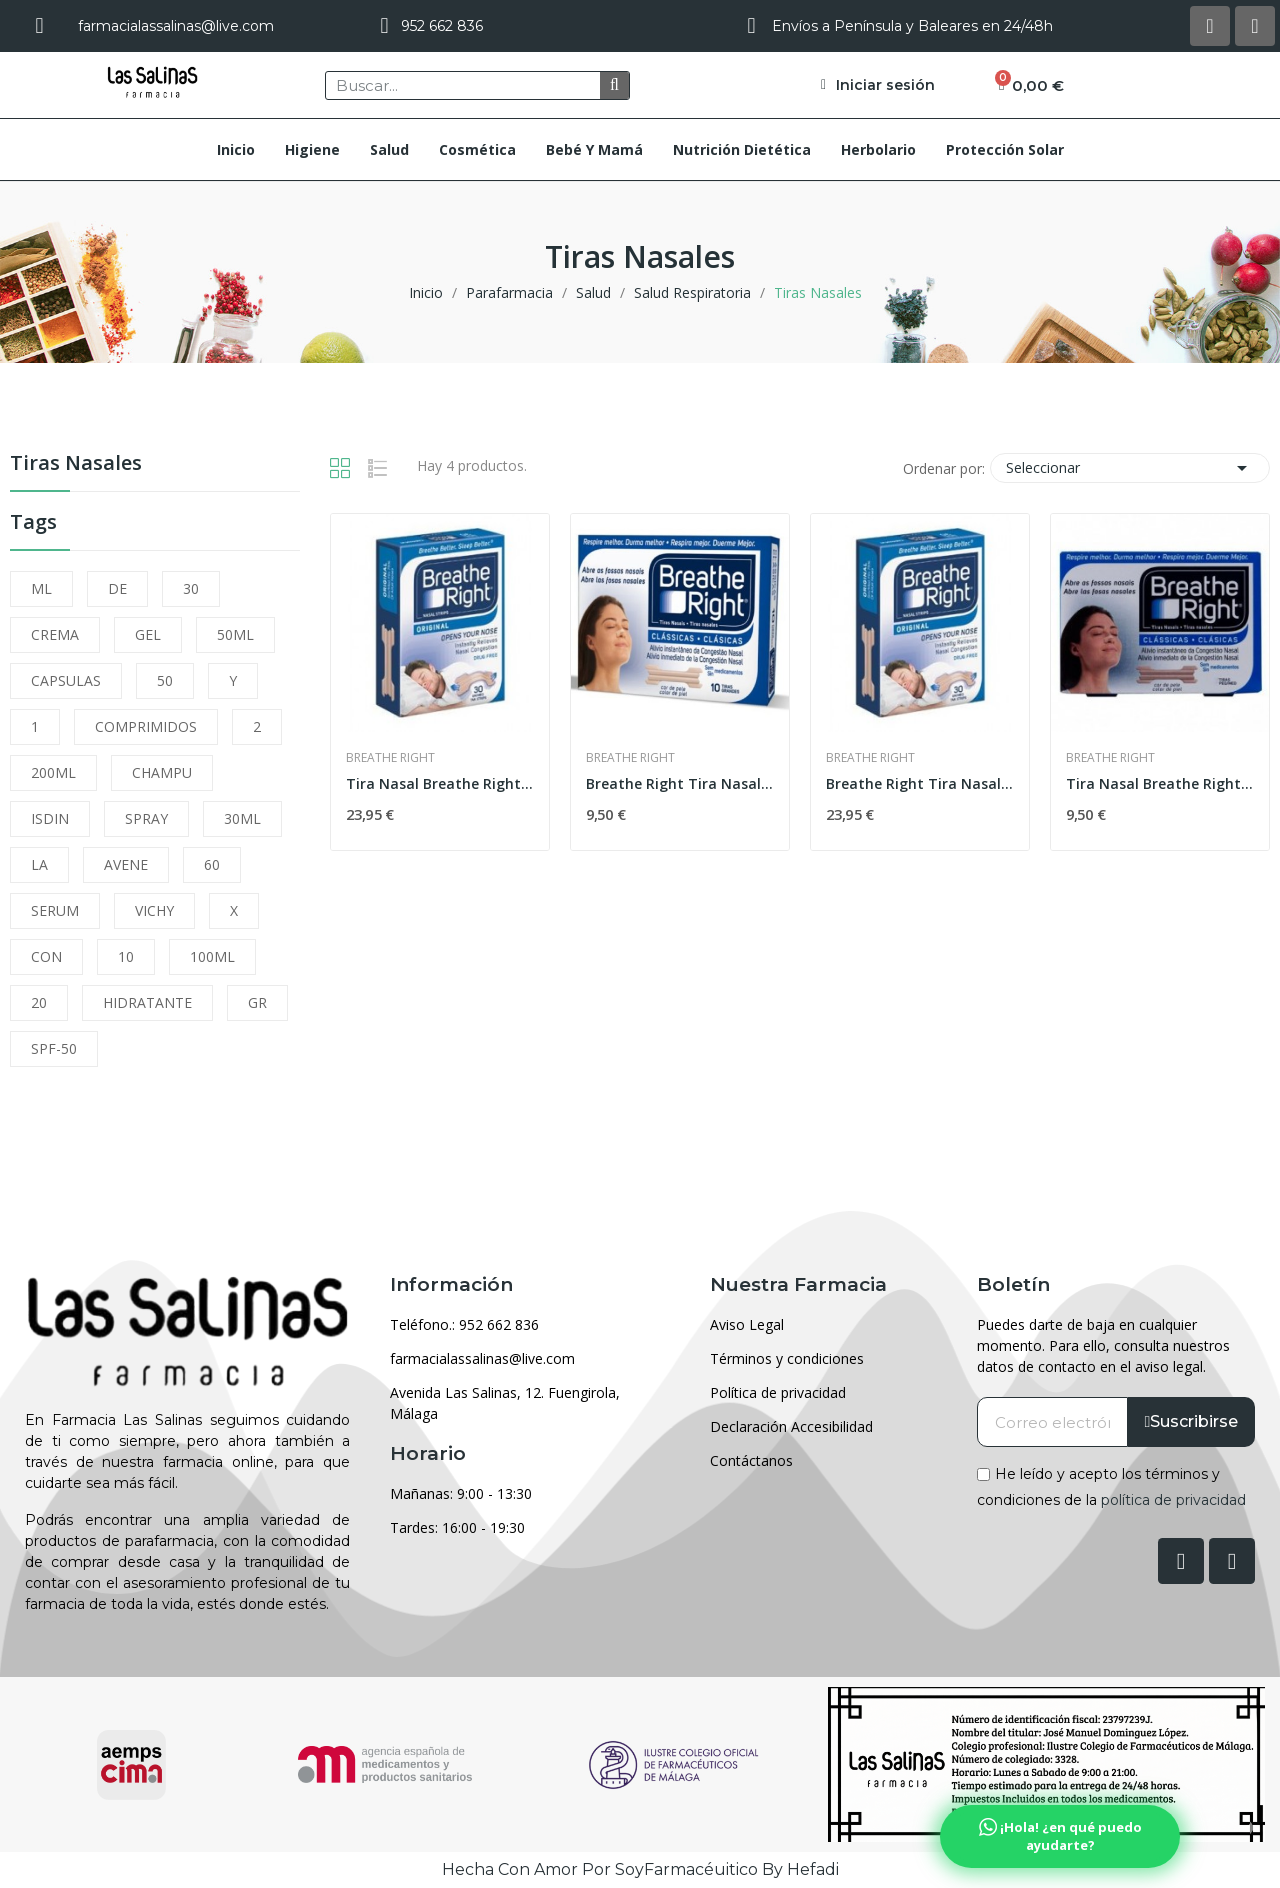 The width and height of the screenshot is (1280, 1888). Describe the element at coordinates (146, 818) in the screenshot. I see `SPRAY` at that location.